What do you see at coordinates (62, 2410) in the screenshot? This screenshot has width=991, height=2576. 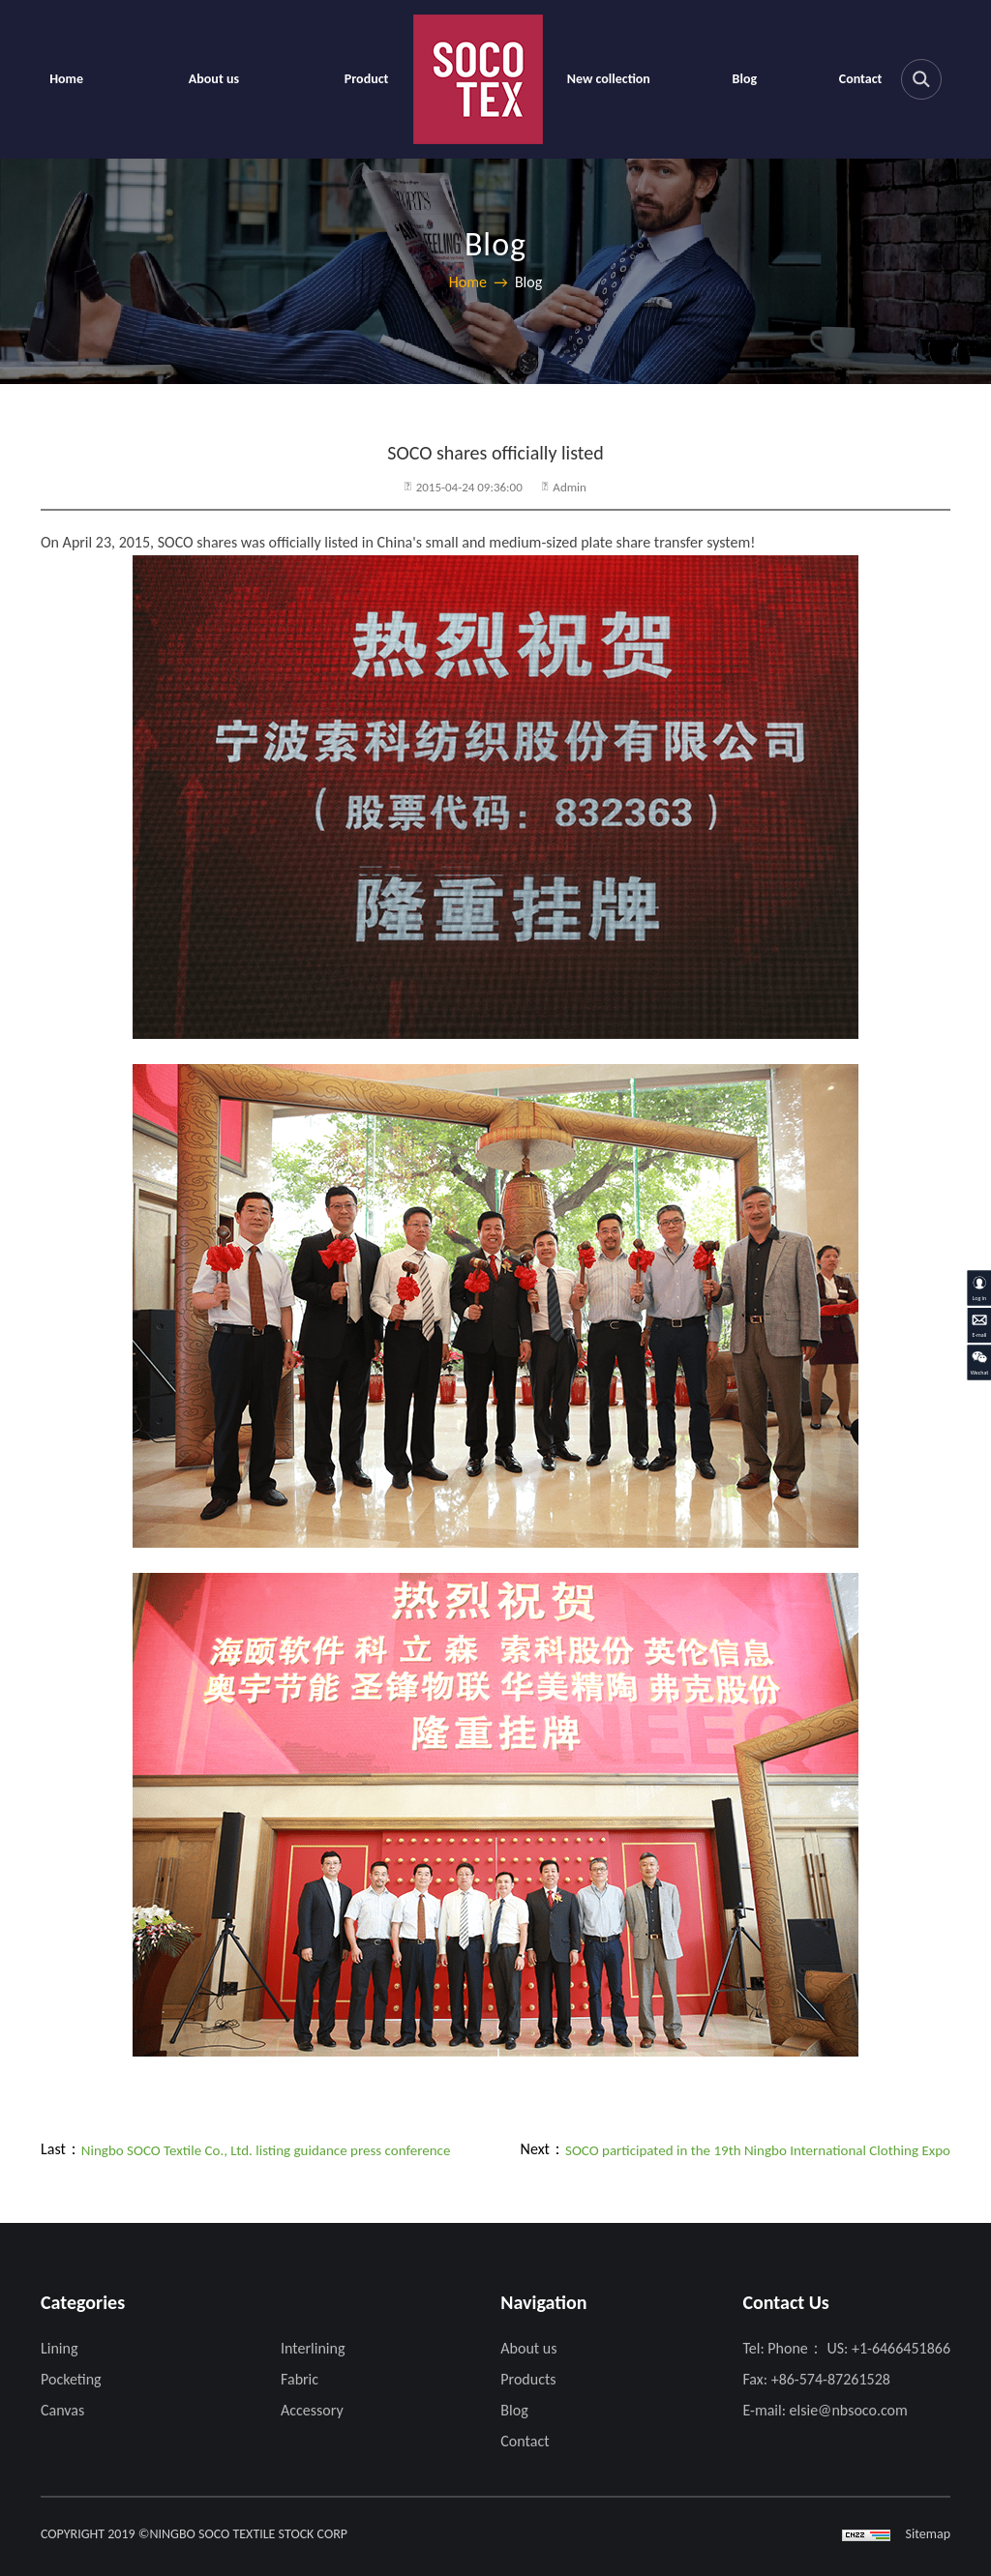 I see `Canvas` at bounding box center [62, 2410].